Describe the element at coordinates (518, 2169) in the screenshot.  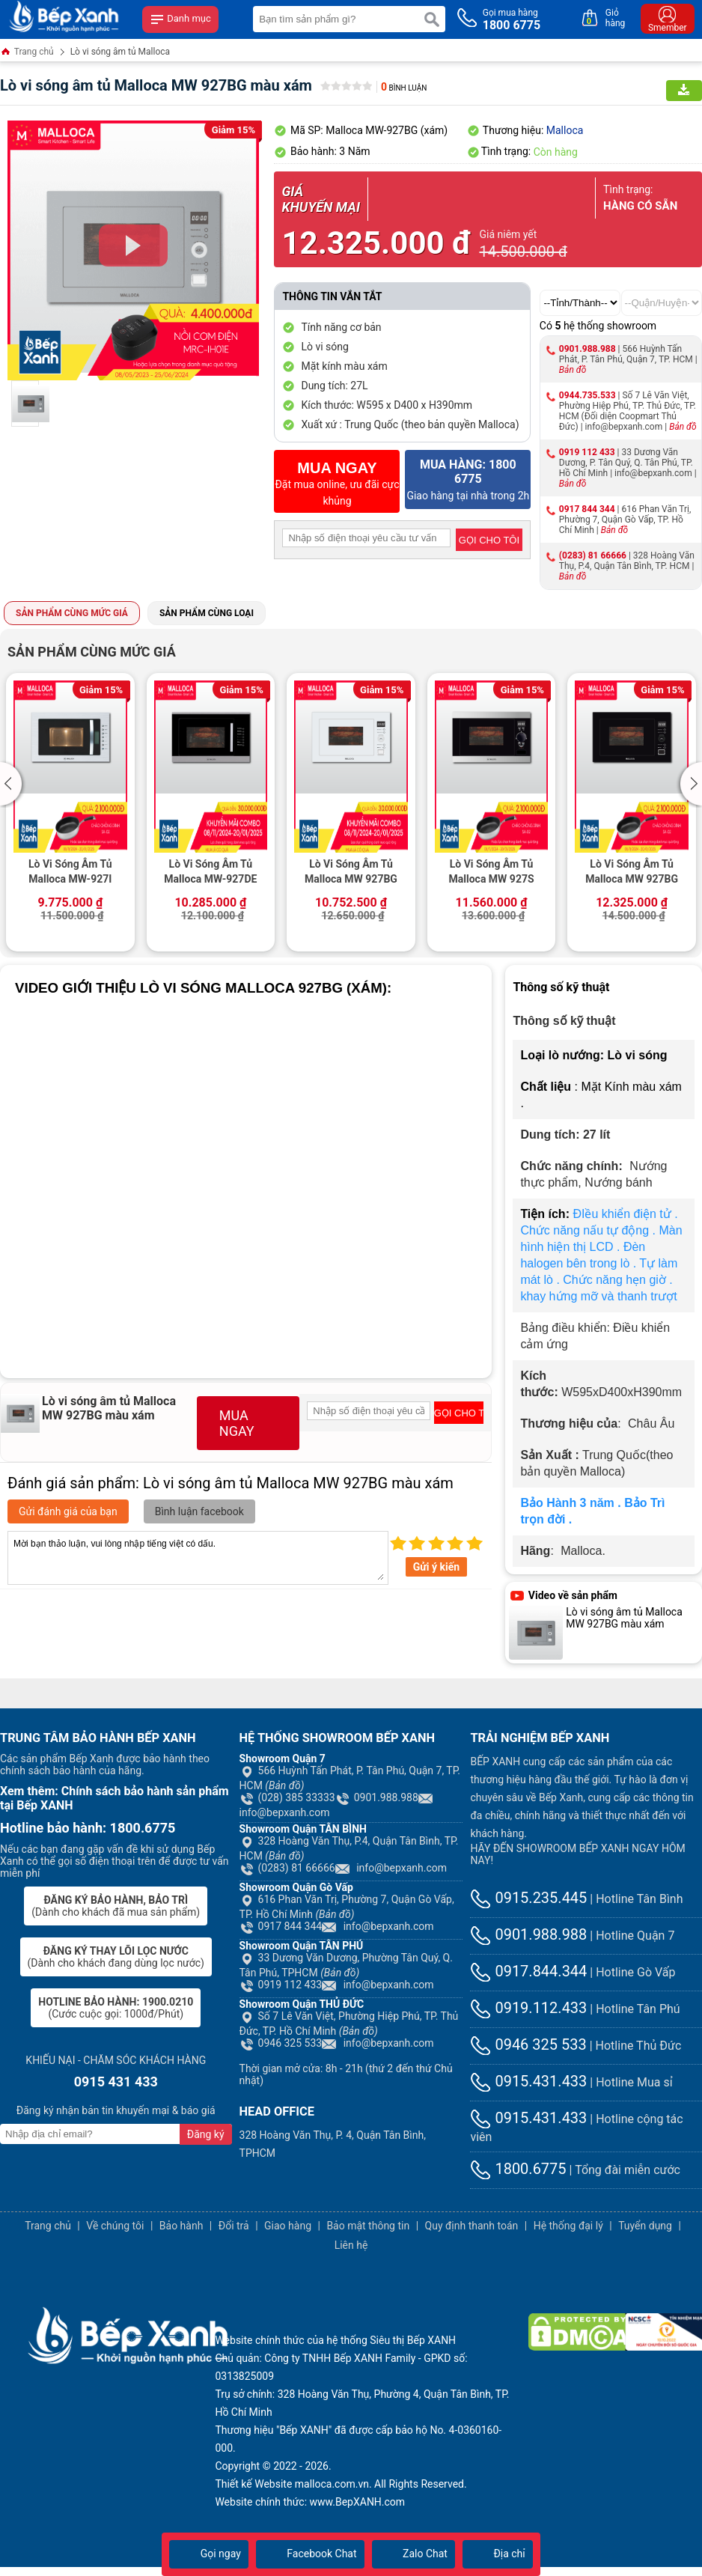
I see `1800.6775` at that location.